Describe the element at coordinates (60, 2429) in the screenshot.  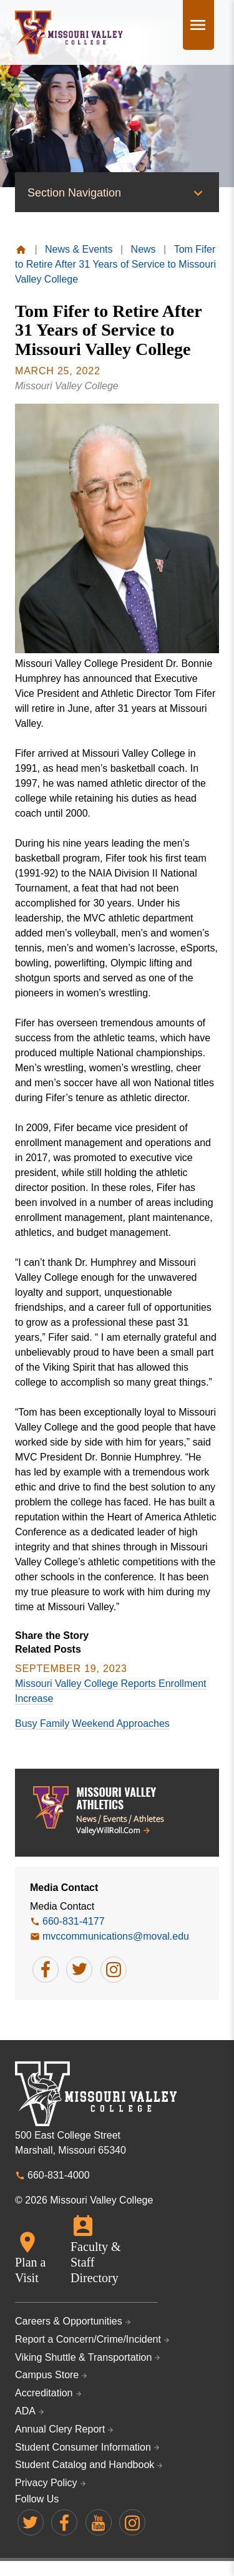
I see `Annual Clery Report` at that location.